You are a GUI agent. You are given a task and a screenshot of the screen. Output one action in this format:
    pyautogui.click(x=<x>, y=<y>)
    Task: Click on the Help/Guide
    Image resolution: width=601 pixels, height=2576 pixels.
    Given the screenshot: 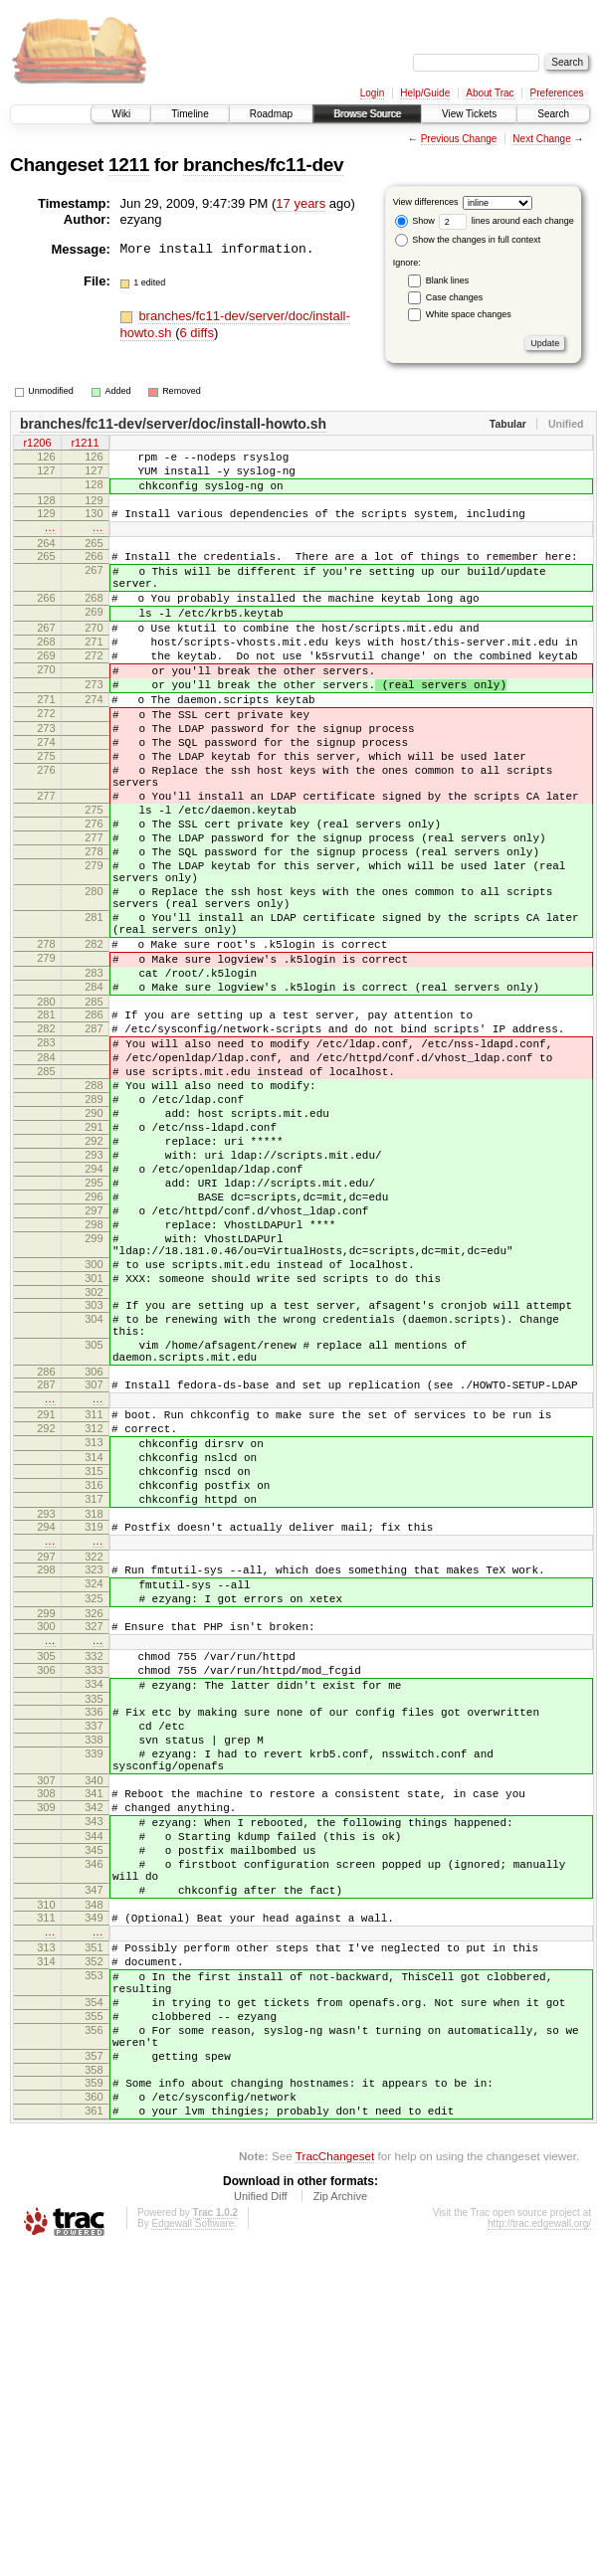 What is the action you would take?
    pyautogui.click(x=425, y=93)
    